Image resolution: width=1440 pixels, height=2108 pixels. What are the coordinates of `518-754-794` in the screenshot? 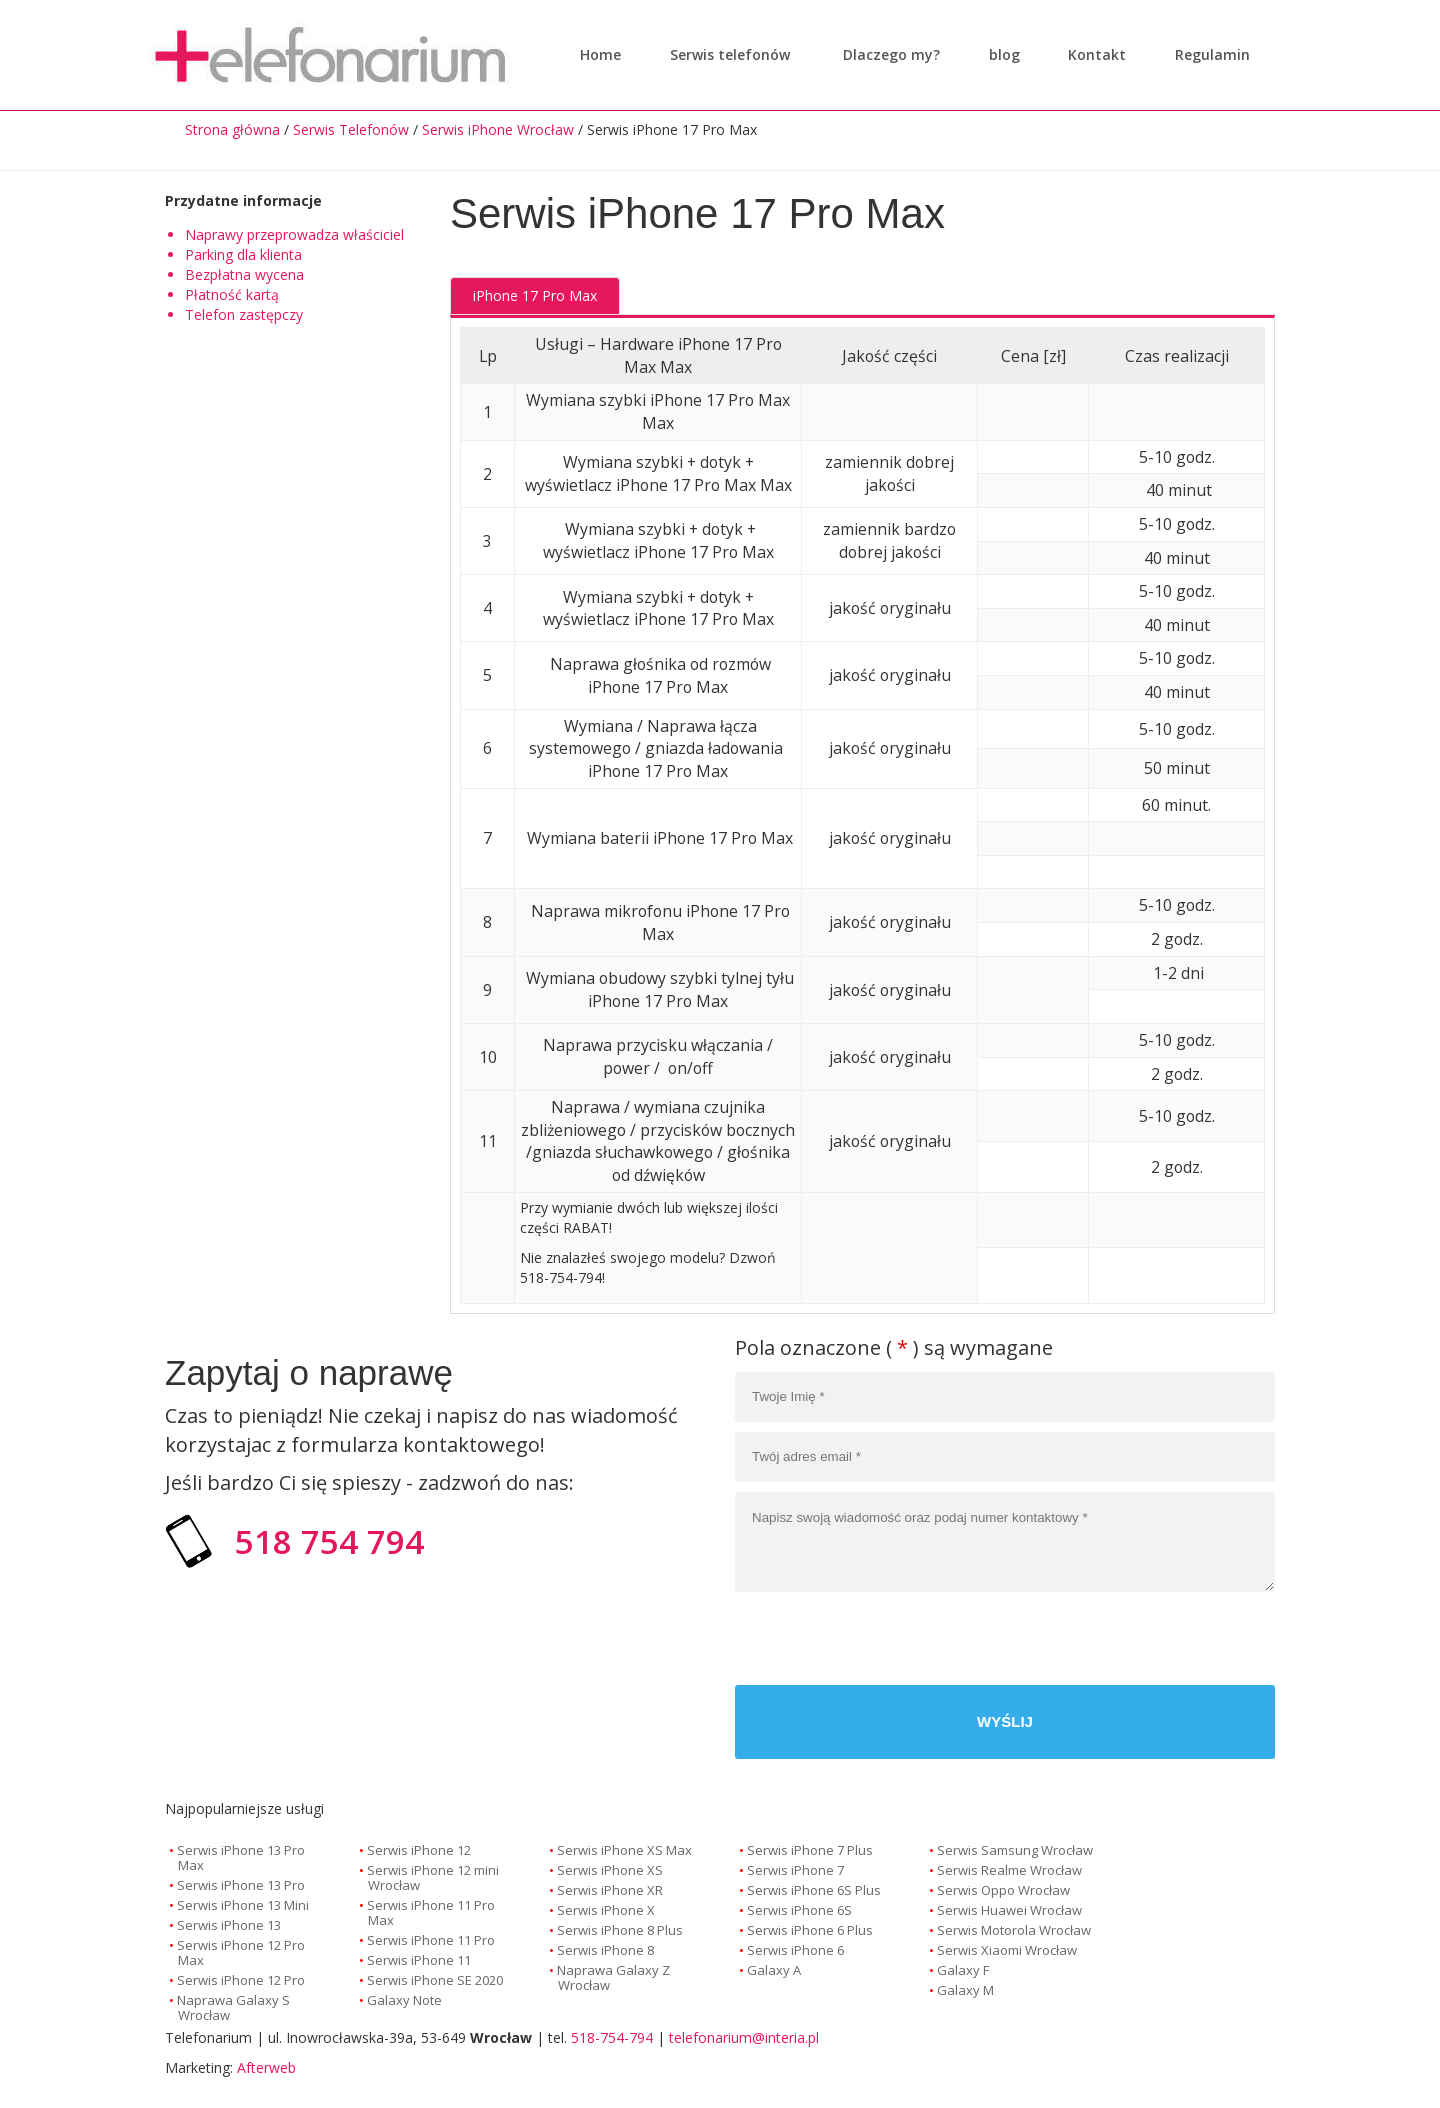 It's located at (612, 2037).